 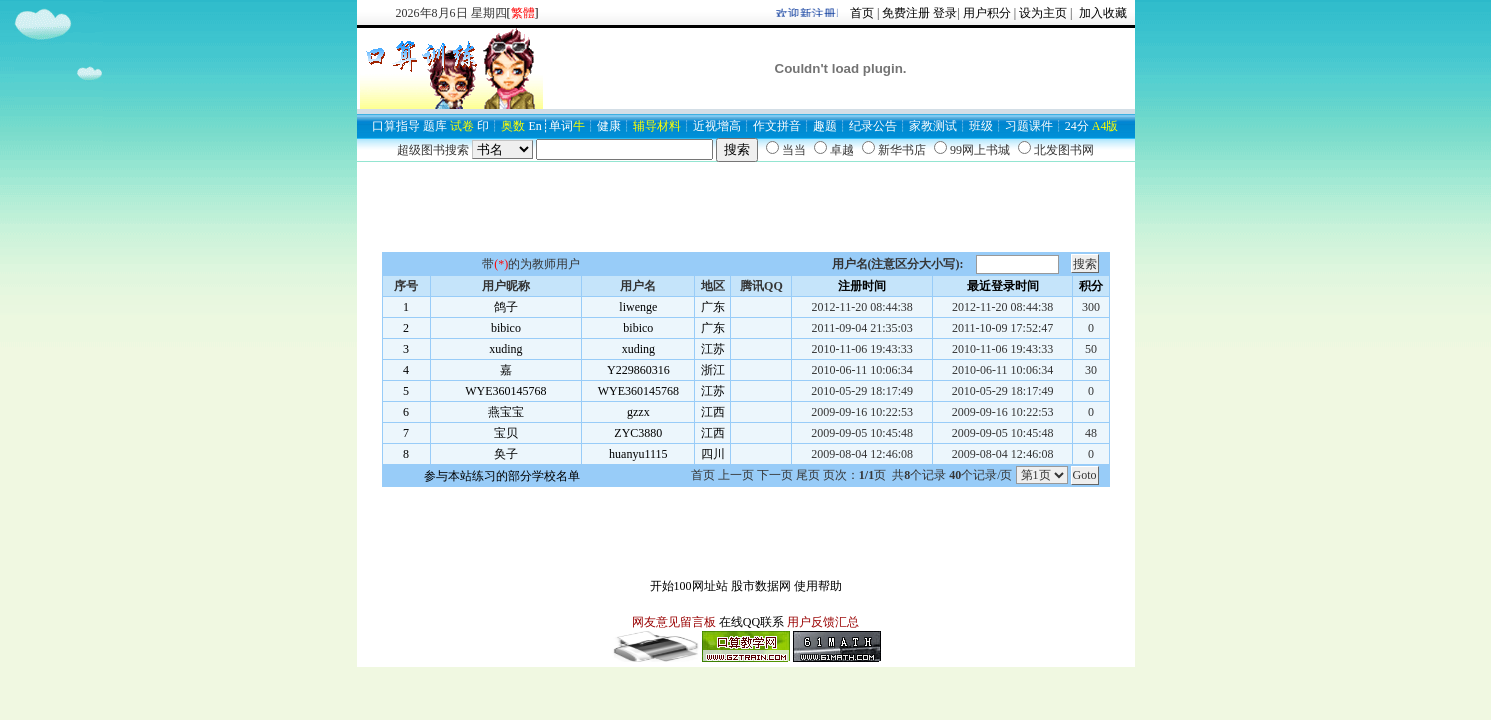 I want to click on 免费注册, so click(x=906, y=13).